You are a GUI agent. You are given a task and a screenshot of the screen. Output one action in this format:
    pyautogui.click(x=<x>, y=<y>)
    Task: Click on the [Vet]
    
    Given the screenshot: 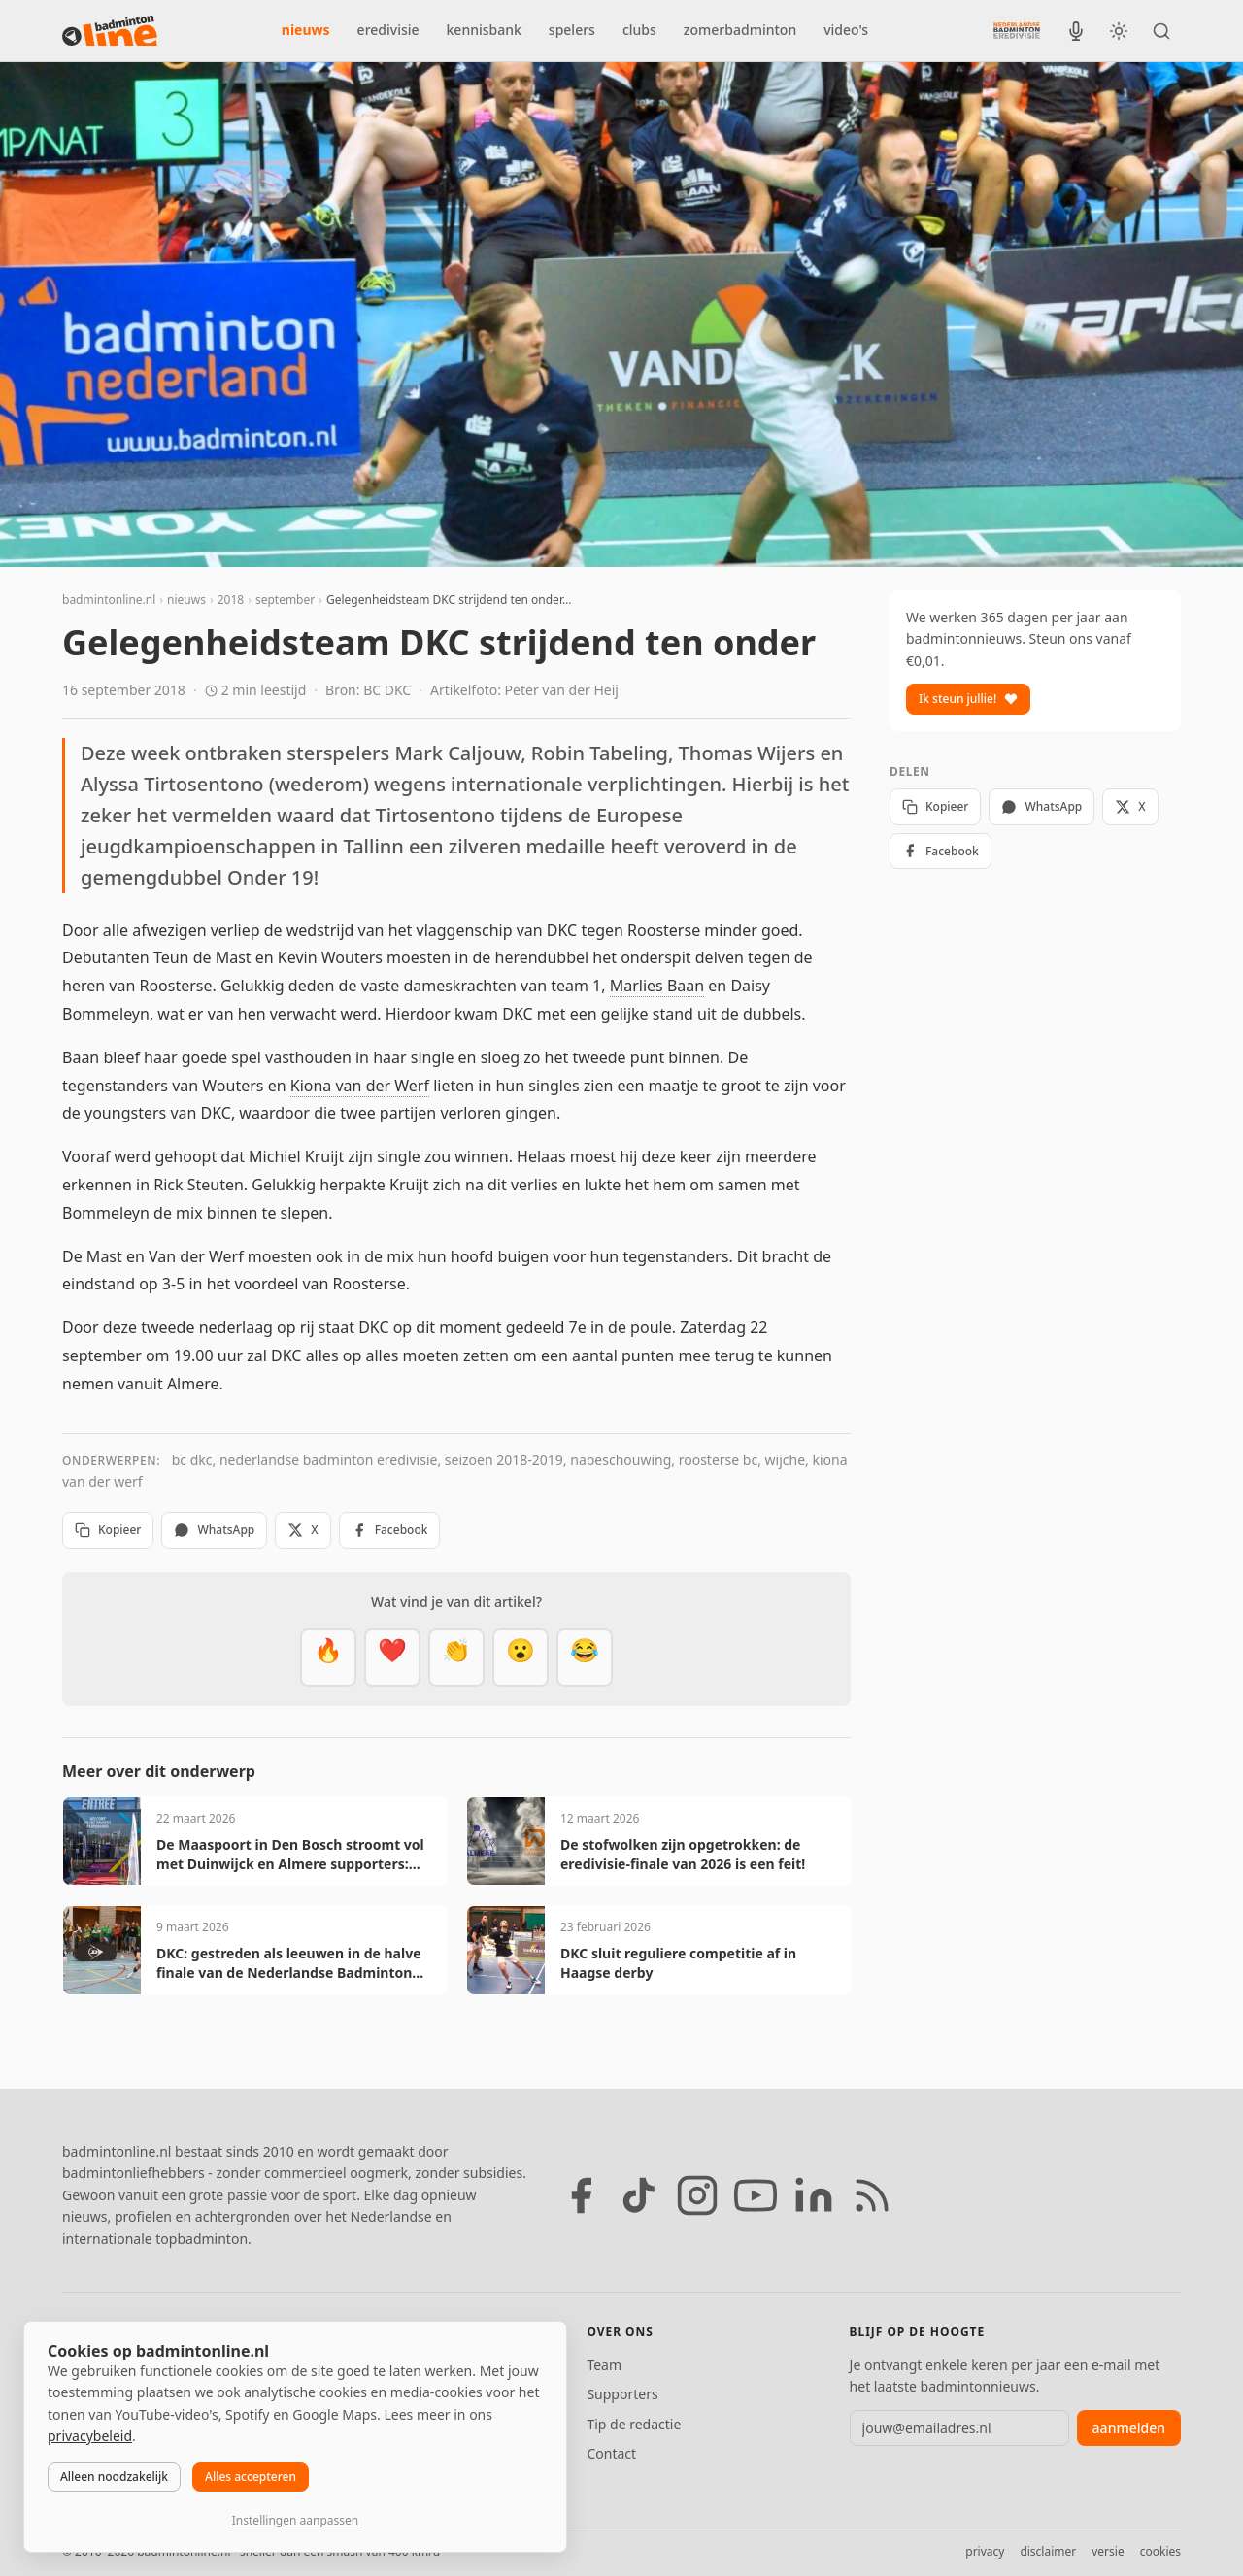 What is the action you would take?
    pyautogui.click(x=328, y=1657)
    